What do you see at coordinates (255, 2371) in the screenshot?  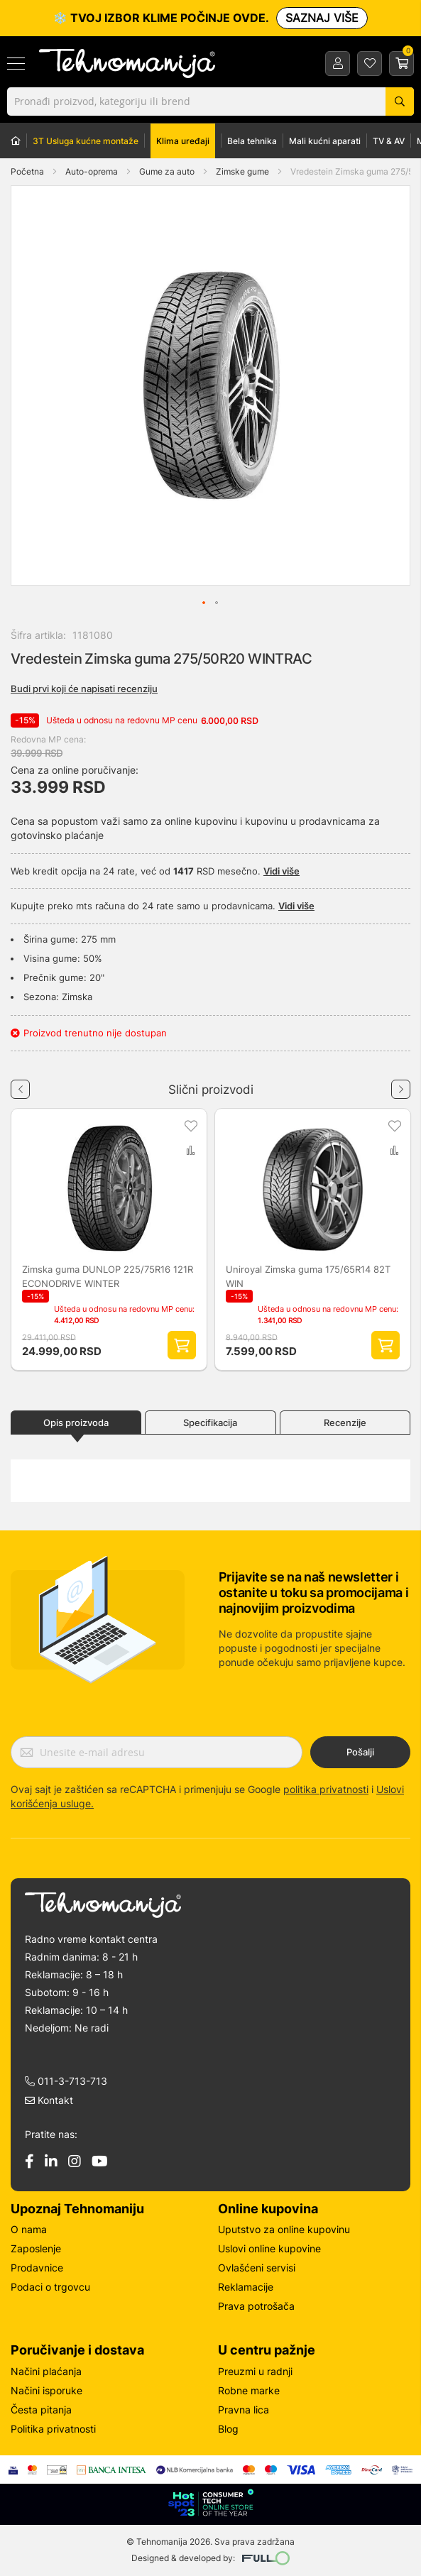 I see `Preuzmi u radnji` at bounding box center [255, 2371].